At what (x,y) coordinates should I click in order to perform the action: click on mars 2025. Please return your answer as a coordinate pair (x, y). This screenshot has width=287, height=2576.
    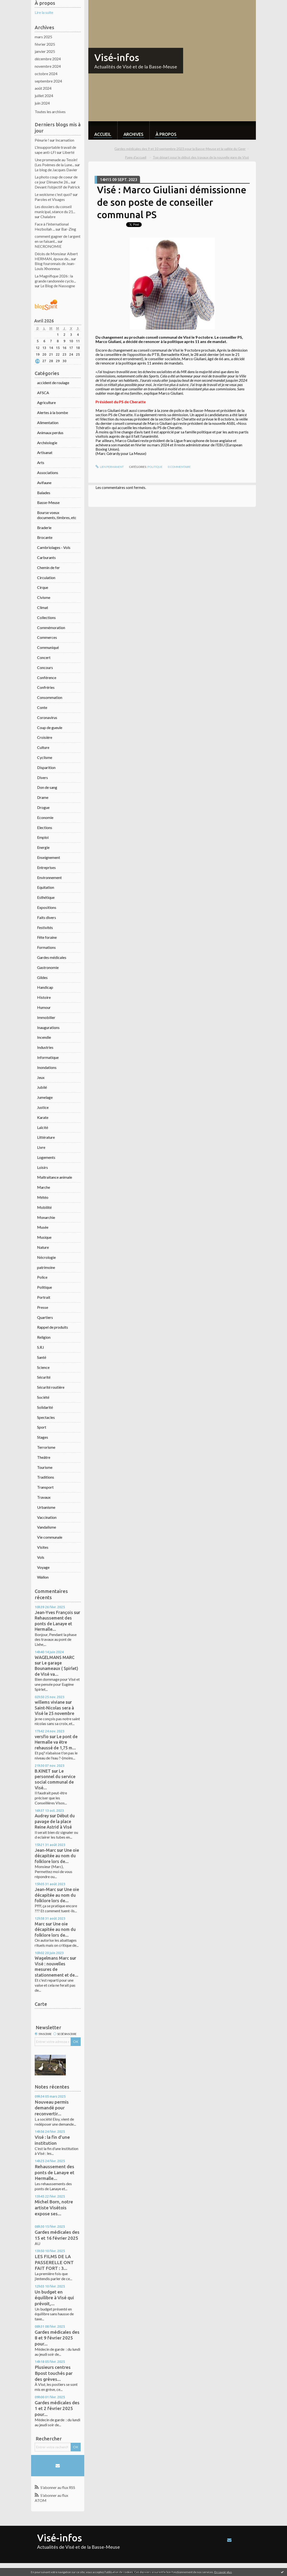
    Looking at the image, I should click on (43, 36).